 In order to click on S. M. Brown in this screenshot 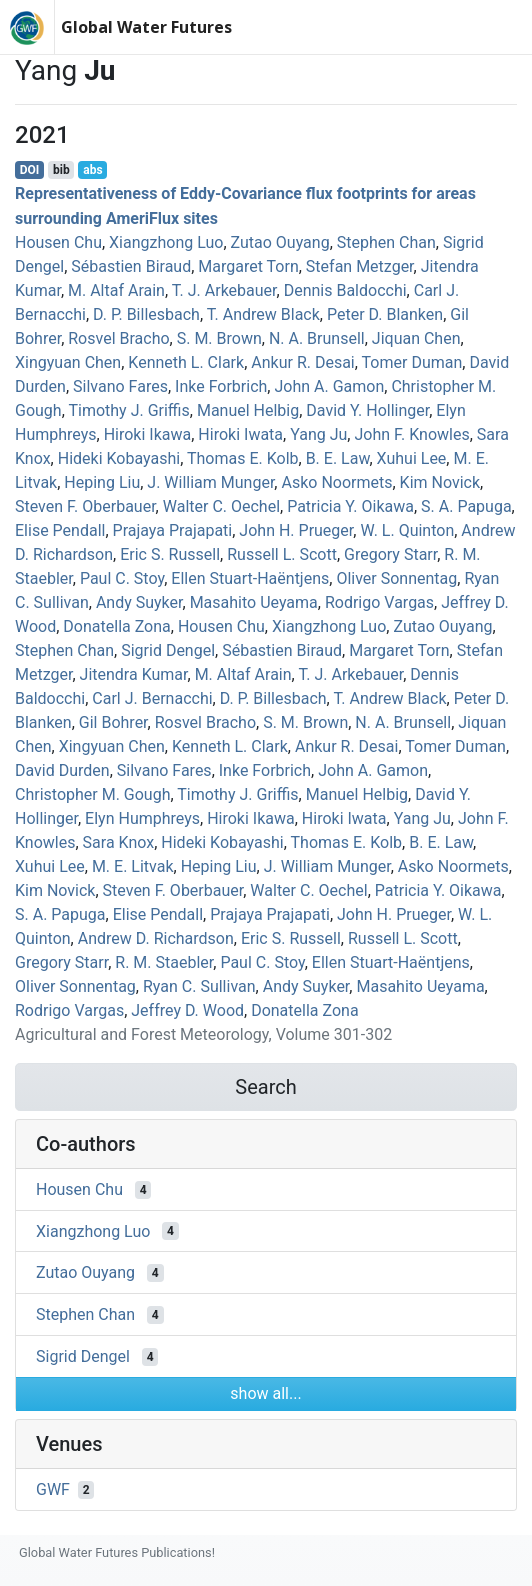, I will do `click(219, 338)`.